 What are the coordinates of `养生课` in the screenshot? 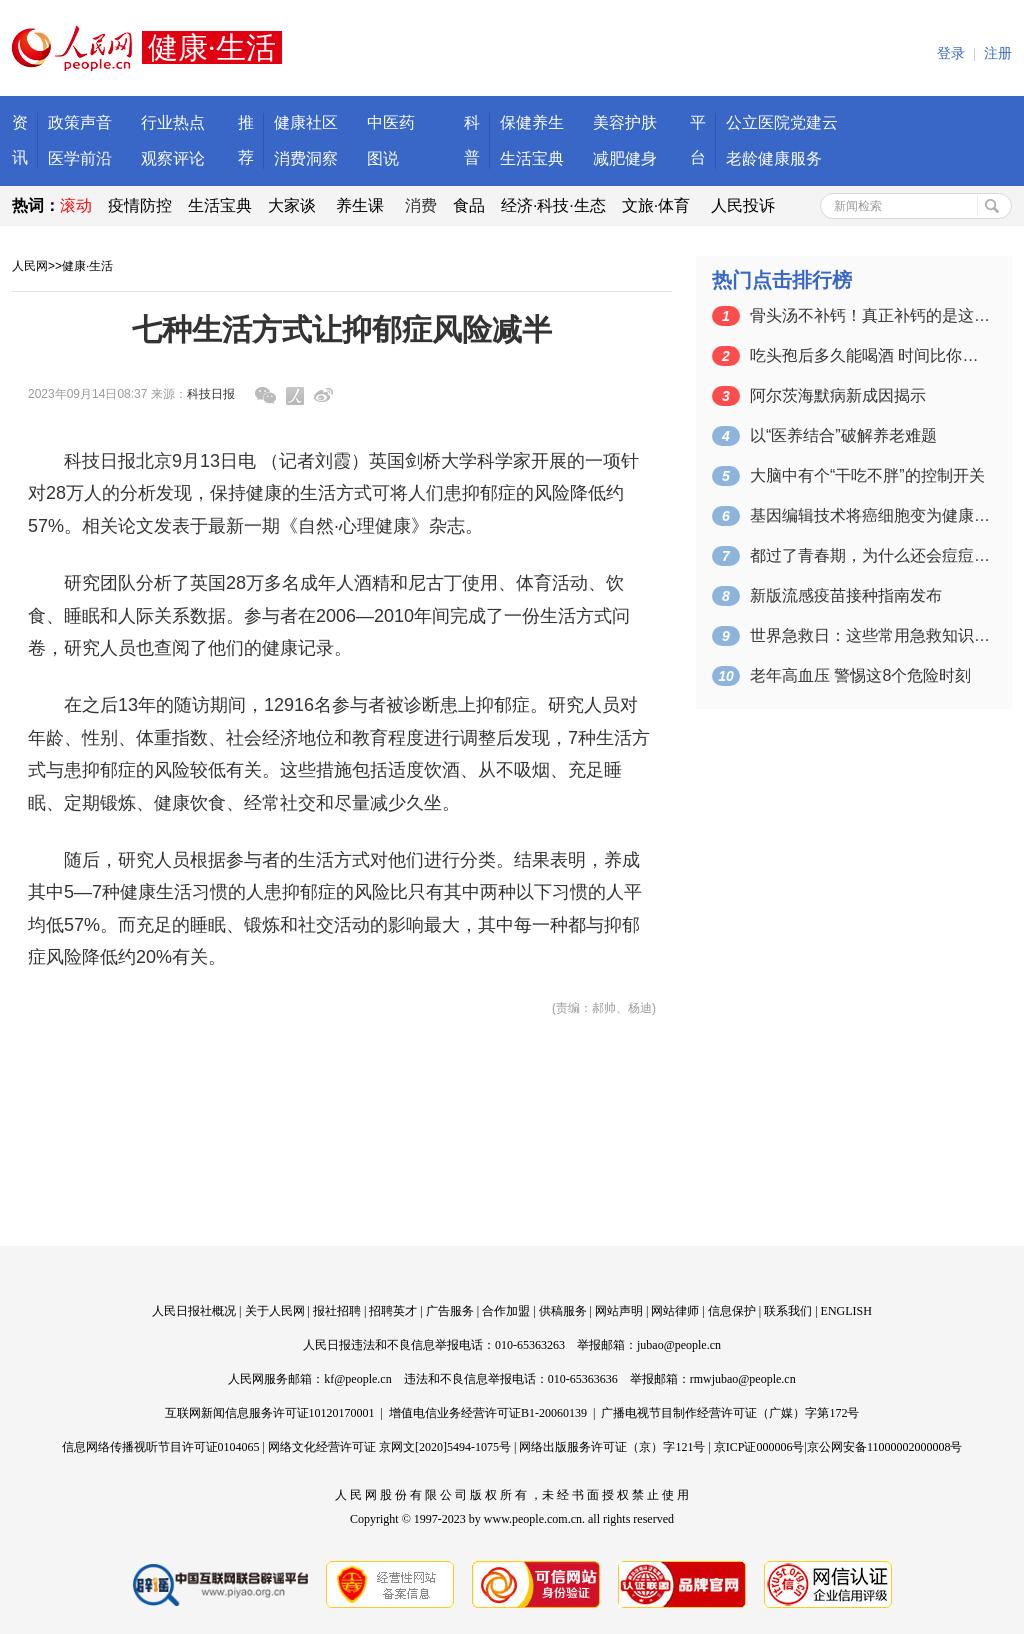 It's located at (360, 205).